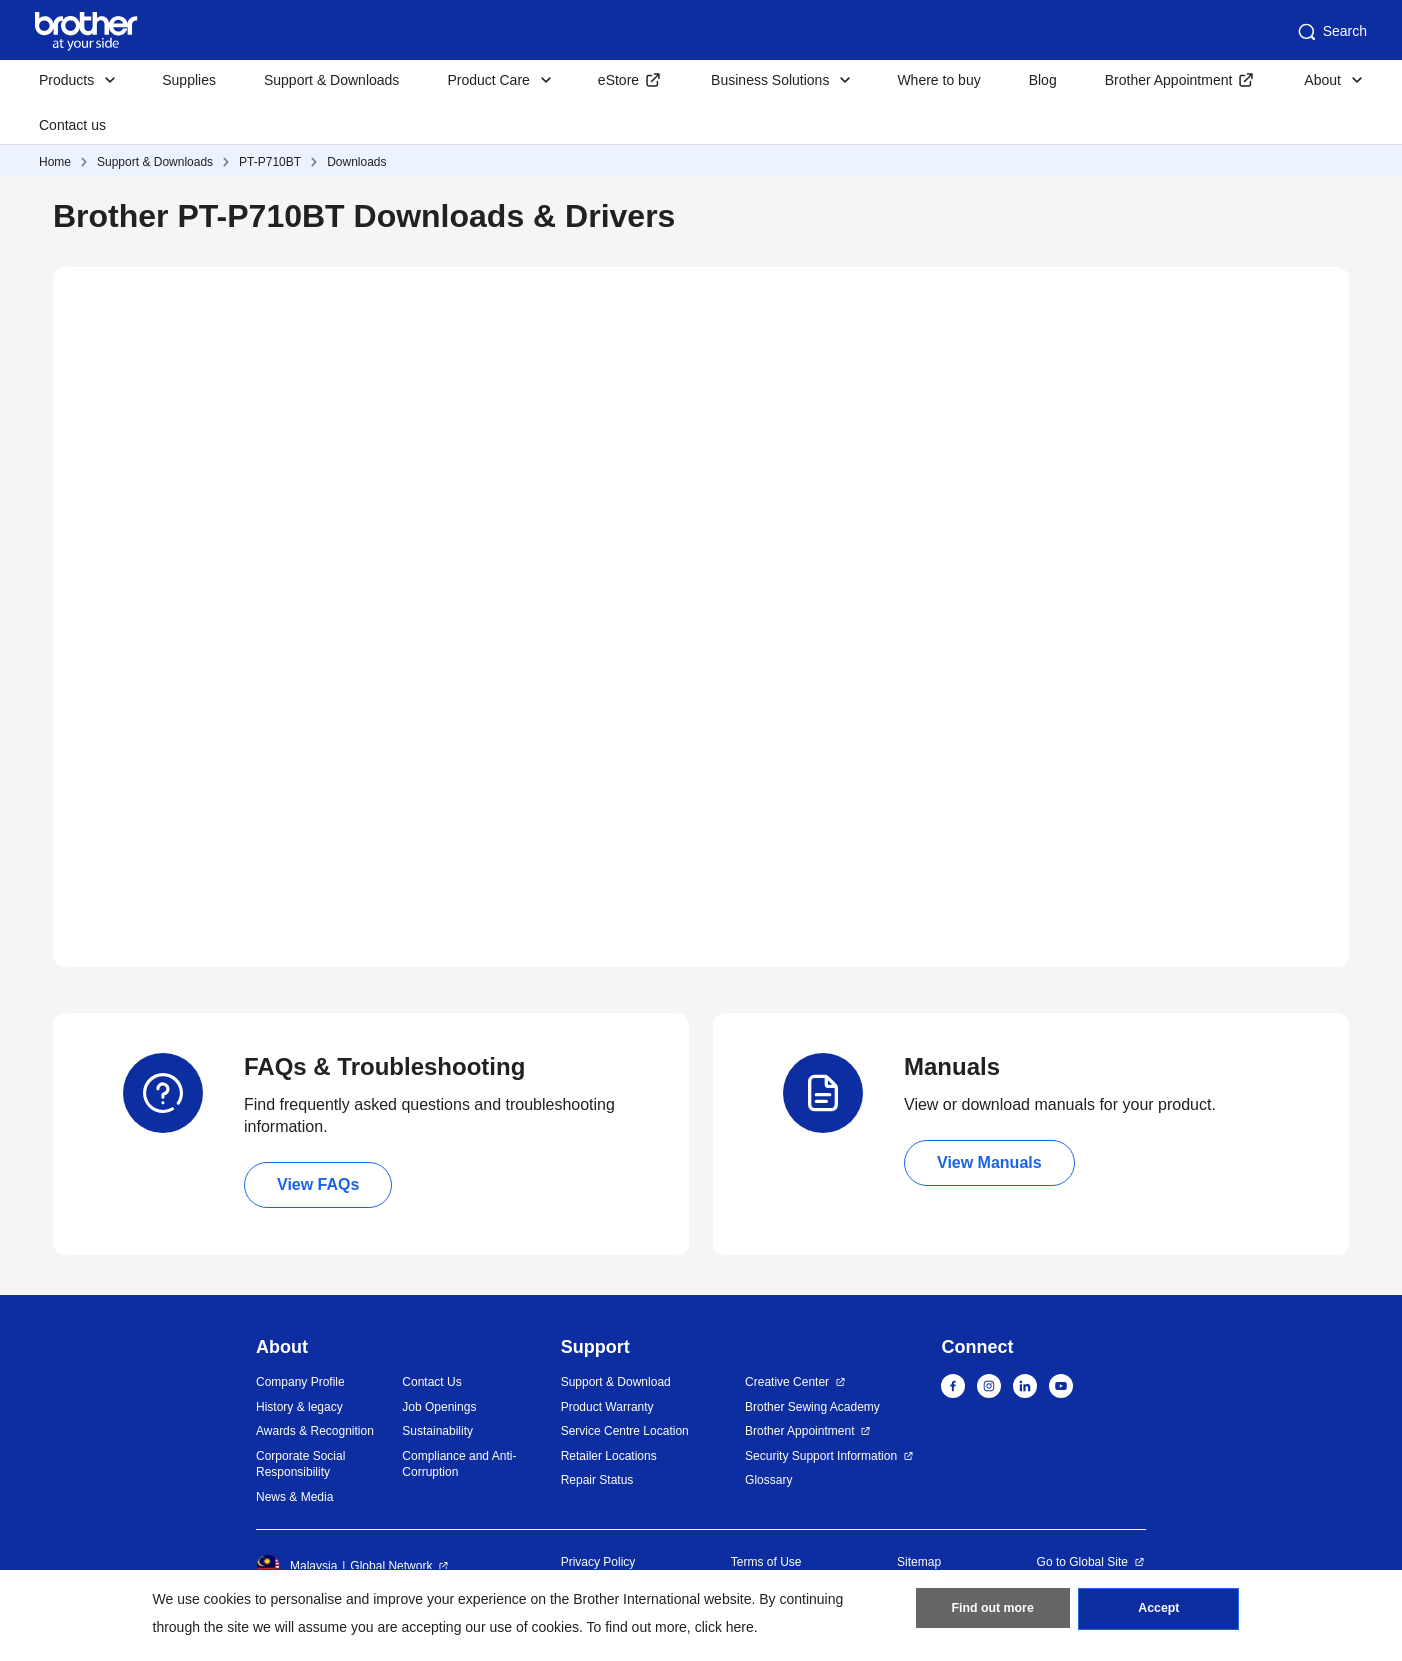 This screenshot has height=1661, width=1402. What do you see at coordinates (1331, 32) in the screenshot?
I see `Search` at bounding box center [1331, 32].